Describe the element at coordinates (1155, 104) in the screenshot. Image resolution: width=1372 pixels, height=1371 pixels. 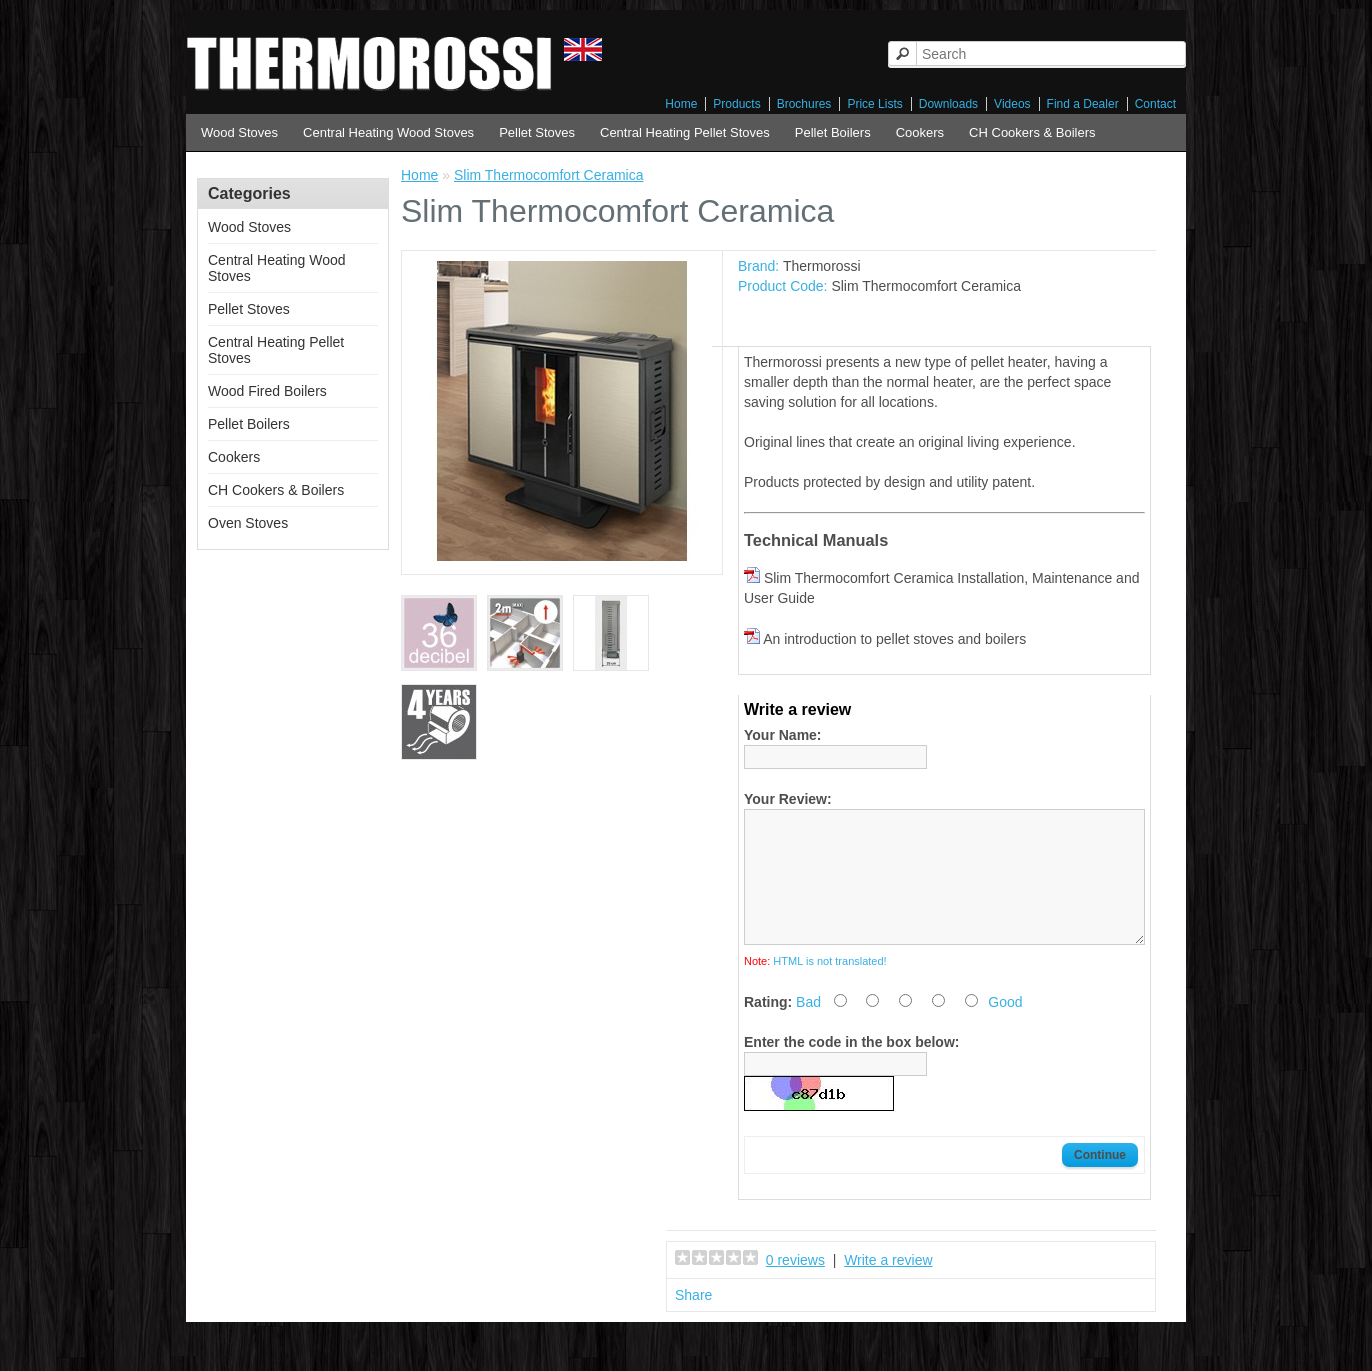
I see `Contact` at that location.